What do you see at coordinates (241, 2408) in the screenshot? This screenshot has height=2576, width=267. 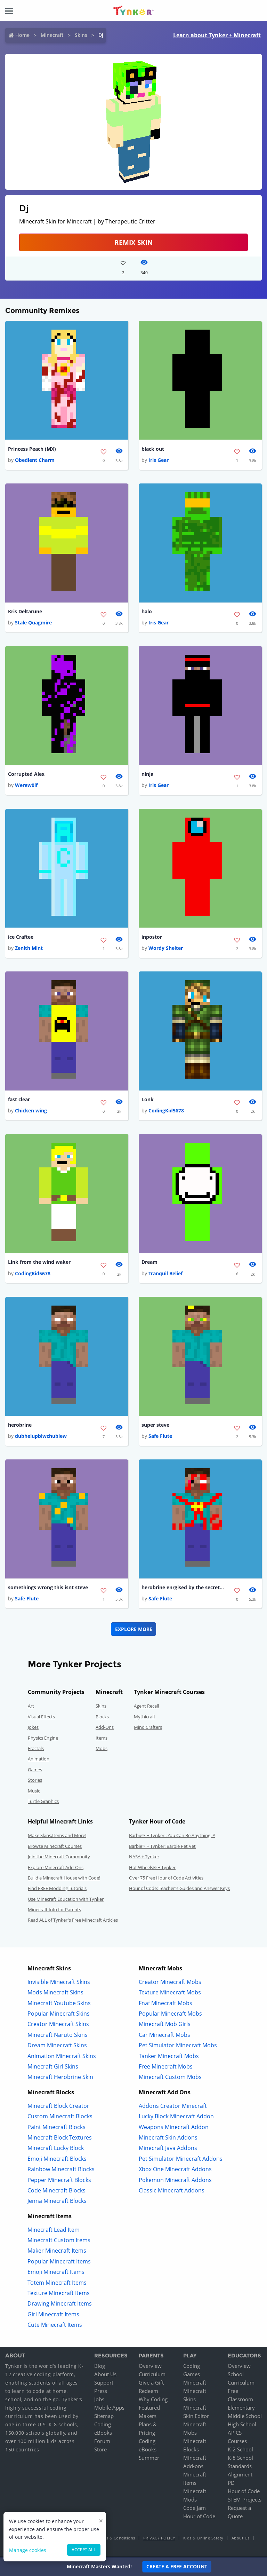 I see `Elementary` at bounding box center [241, 2408].